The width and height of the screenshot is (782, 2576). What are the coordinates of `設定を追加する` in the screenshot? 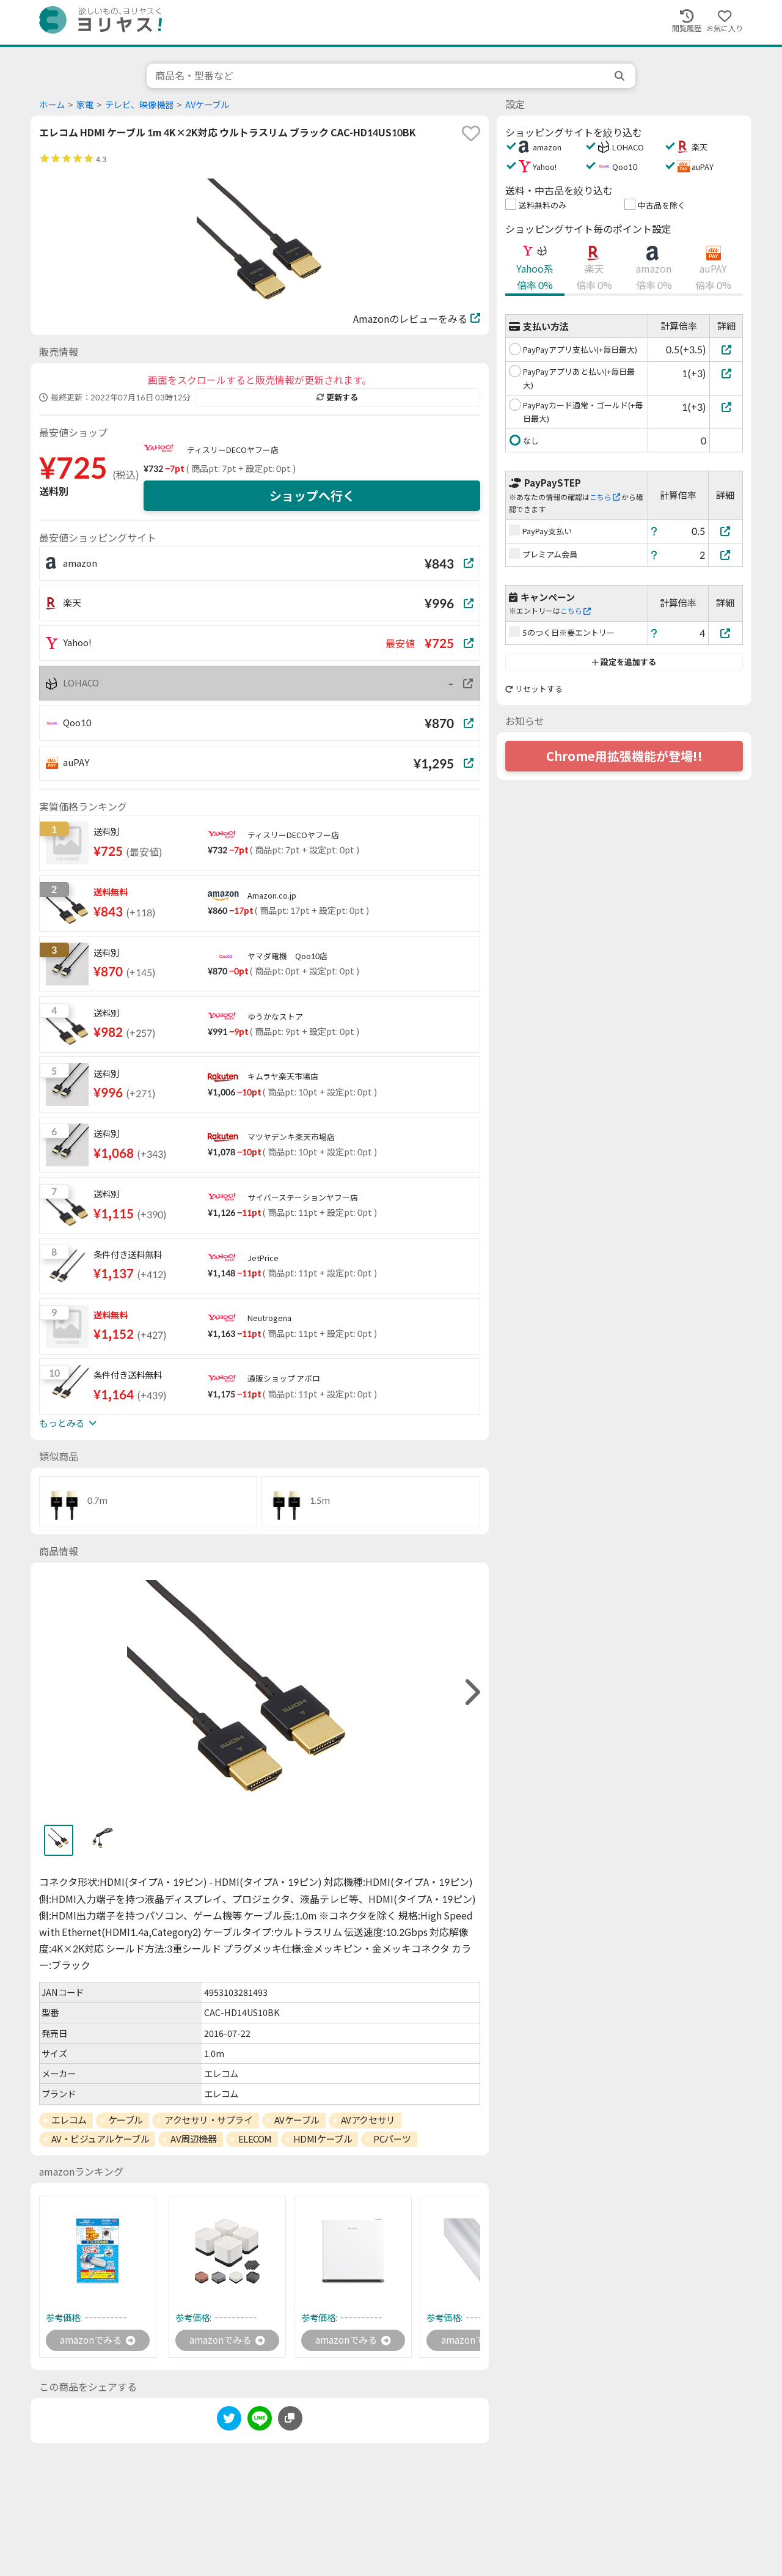 It's located at (624, 662).